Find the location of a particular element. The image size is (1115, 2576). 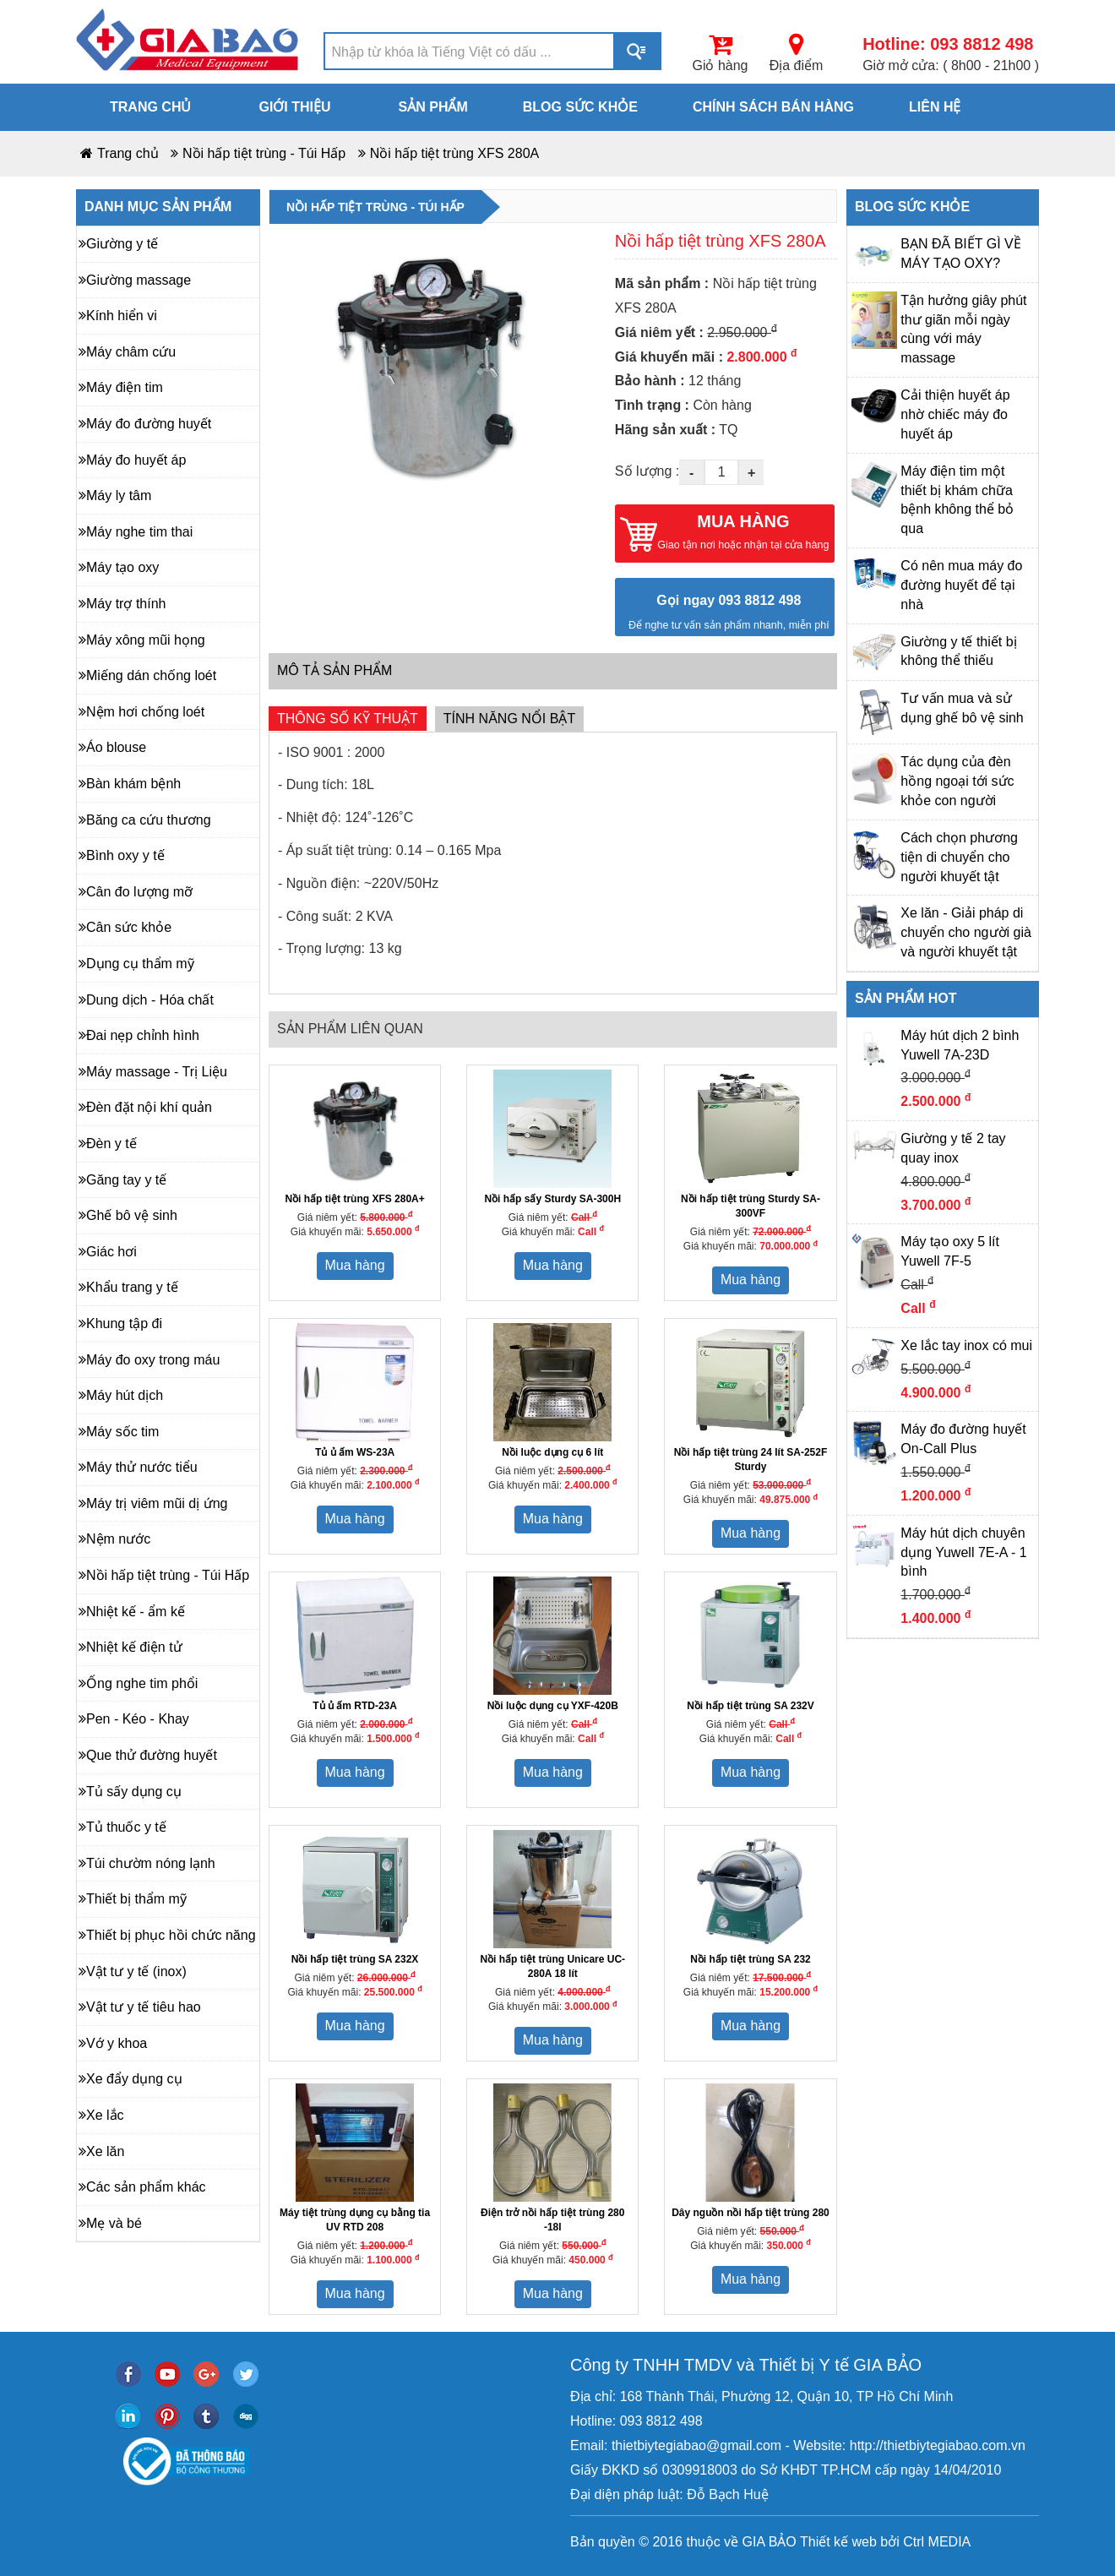

Thông số kỹ thuật is located at coordinates (347, 718).